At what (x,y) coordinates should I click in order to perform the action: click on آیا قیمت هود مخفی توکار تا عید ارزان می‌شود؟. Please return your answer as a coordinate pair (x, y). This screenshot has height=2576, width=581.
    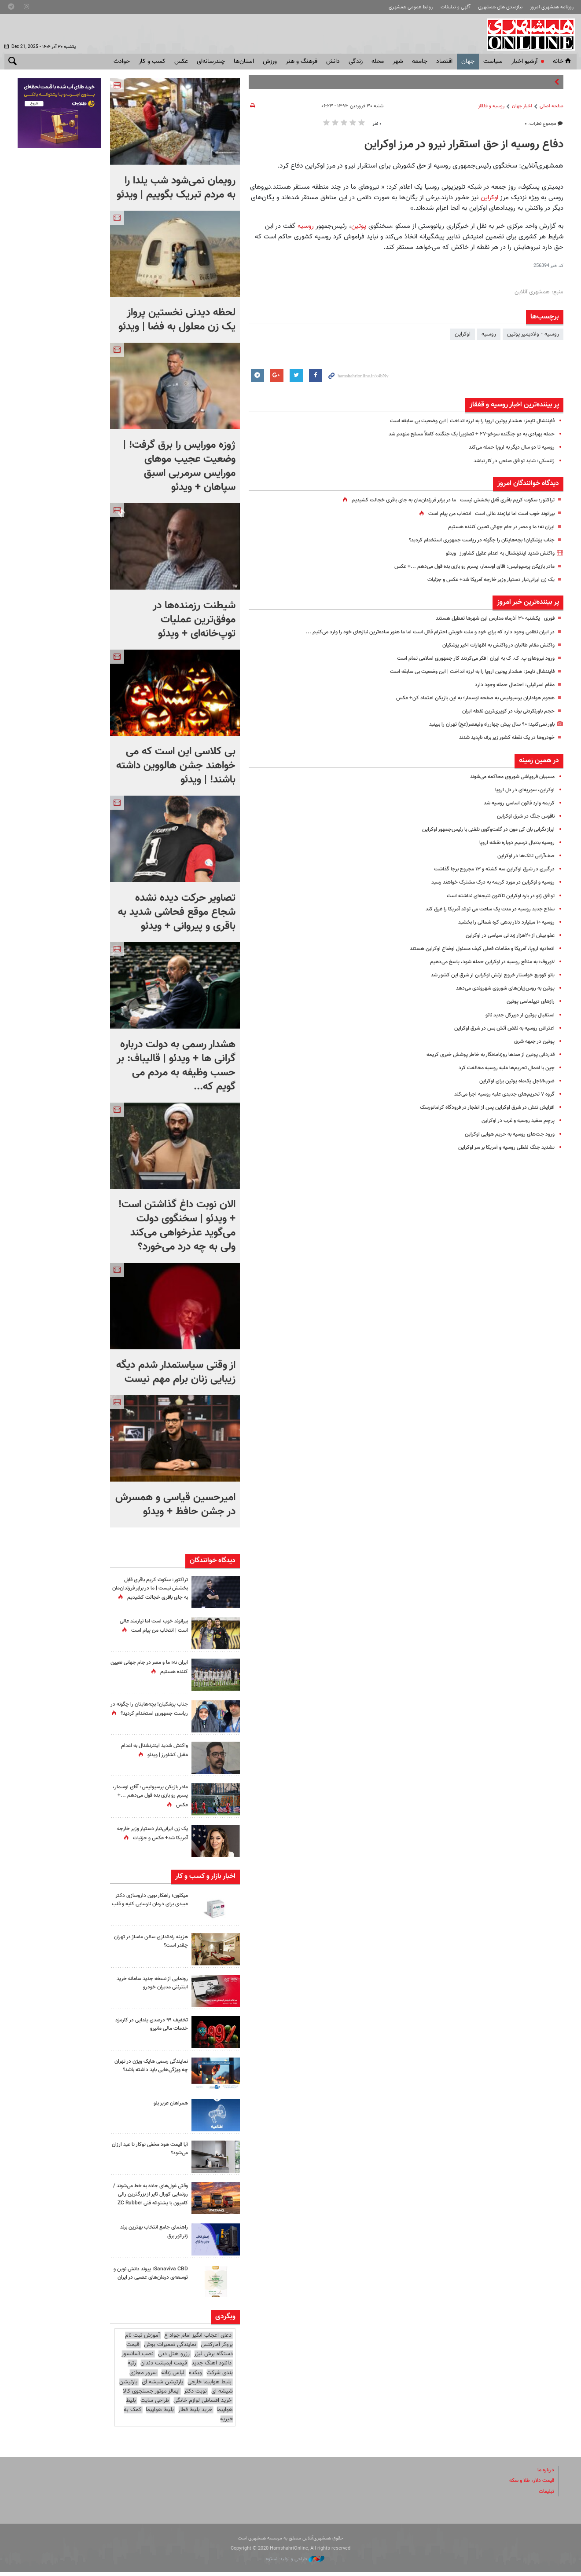
    Looking at the image, I should click on (151, 2150).